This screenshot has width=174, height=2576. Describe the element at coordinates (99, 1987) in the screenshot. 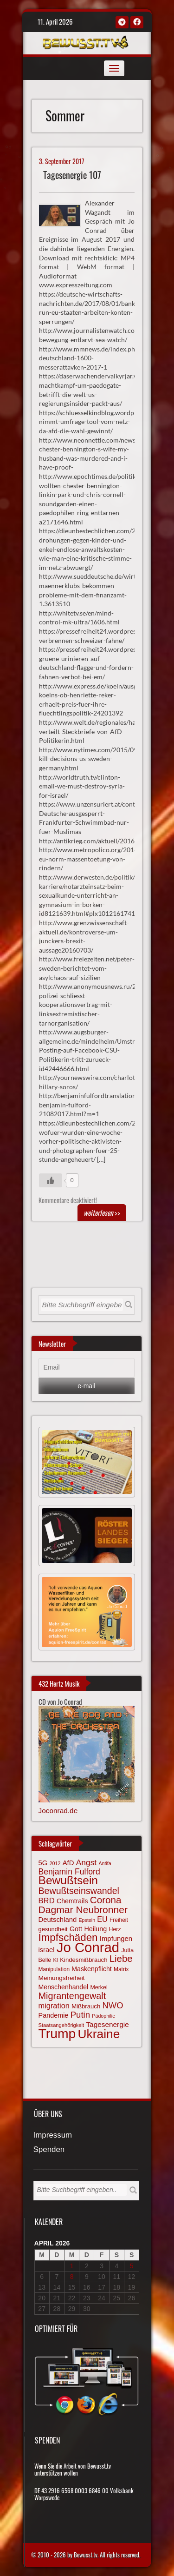

I see `Merkel [Merkel (66 Einträge)]` at that location.